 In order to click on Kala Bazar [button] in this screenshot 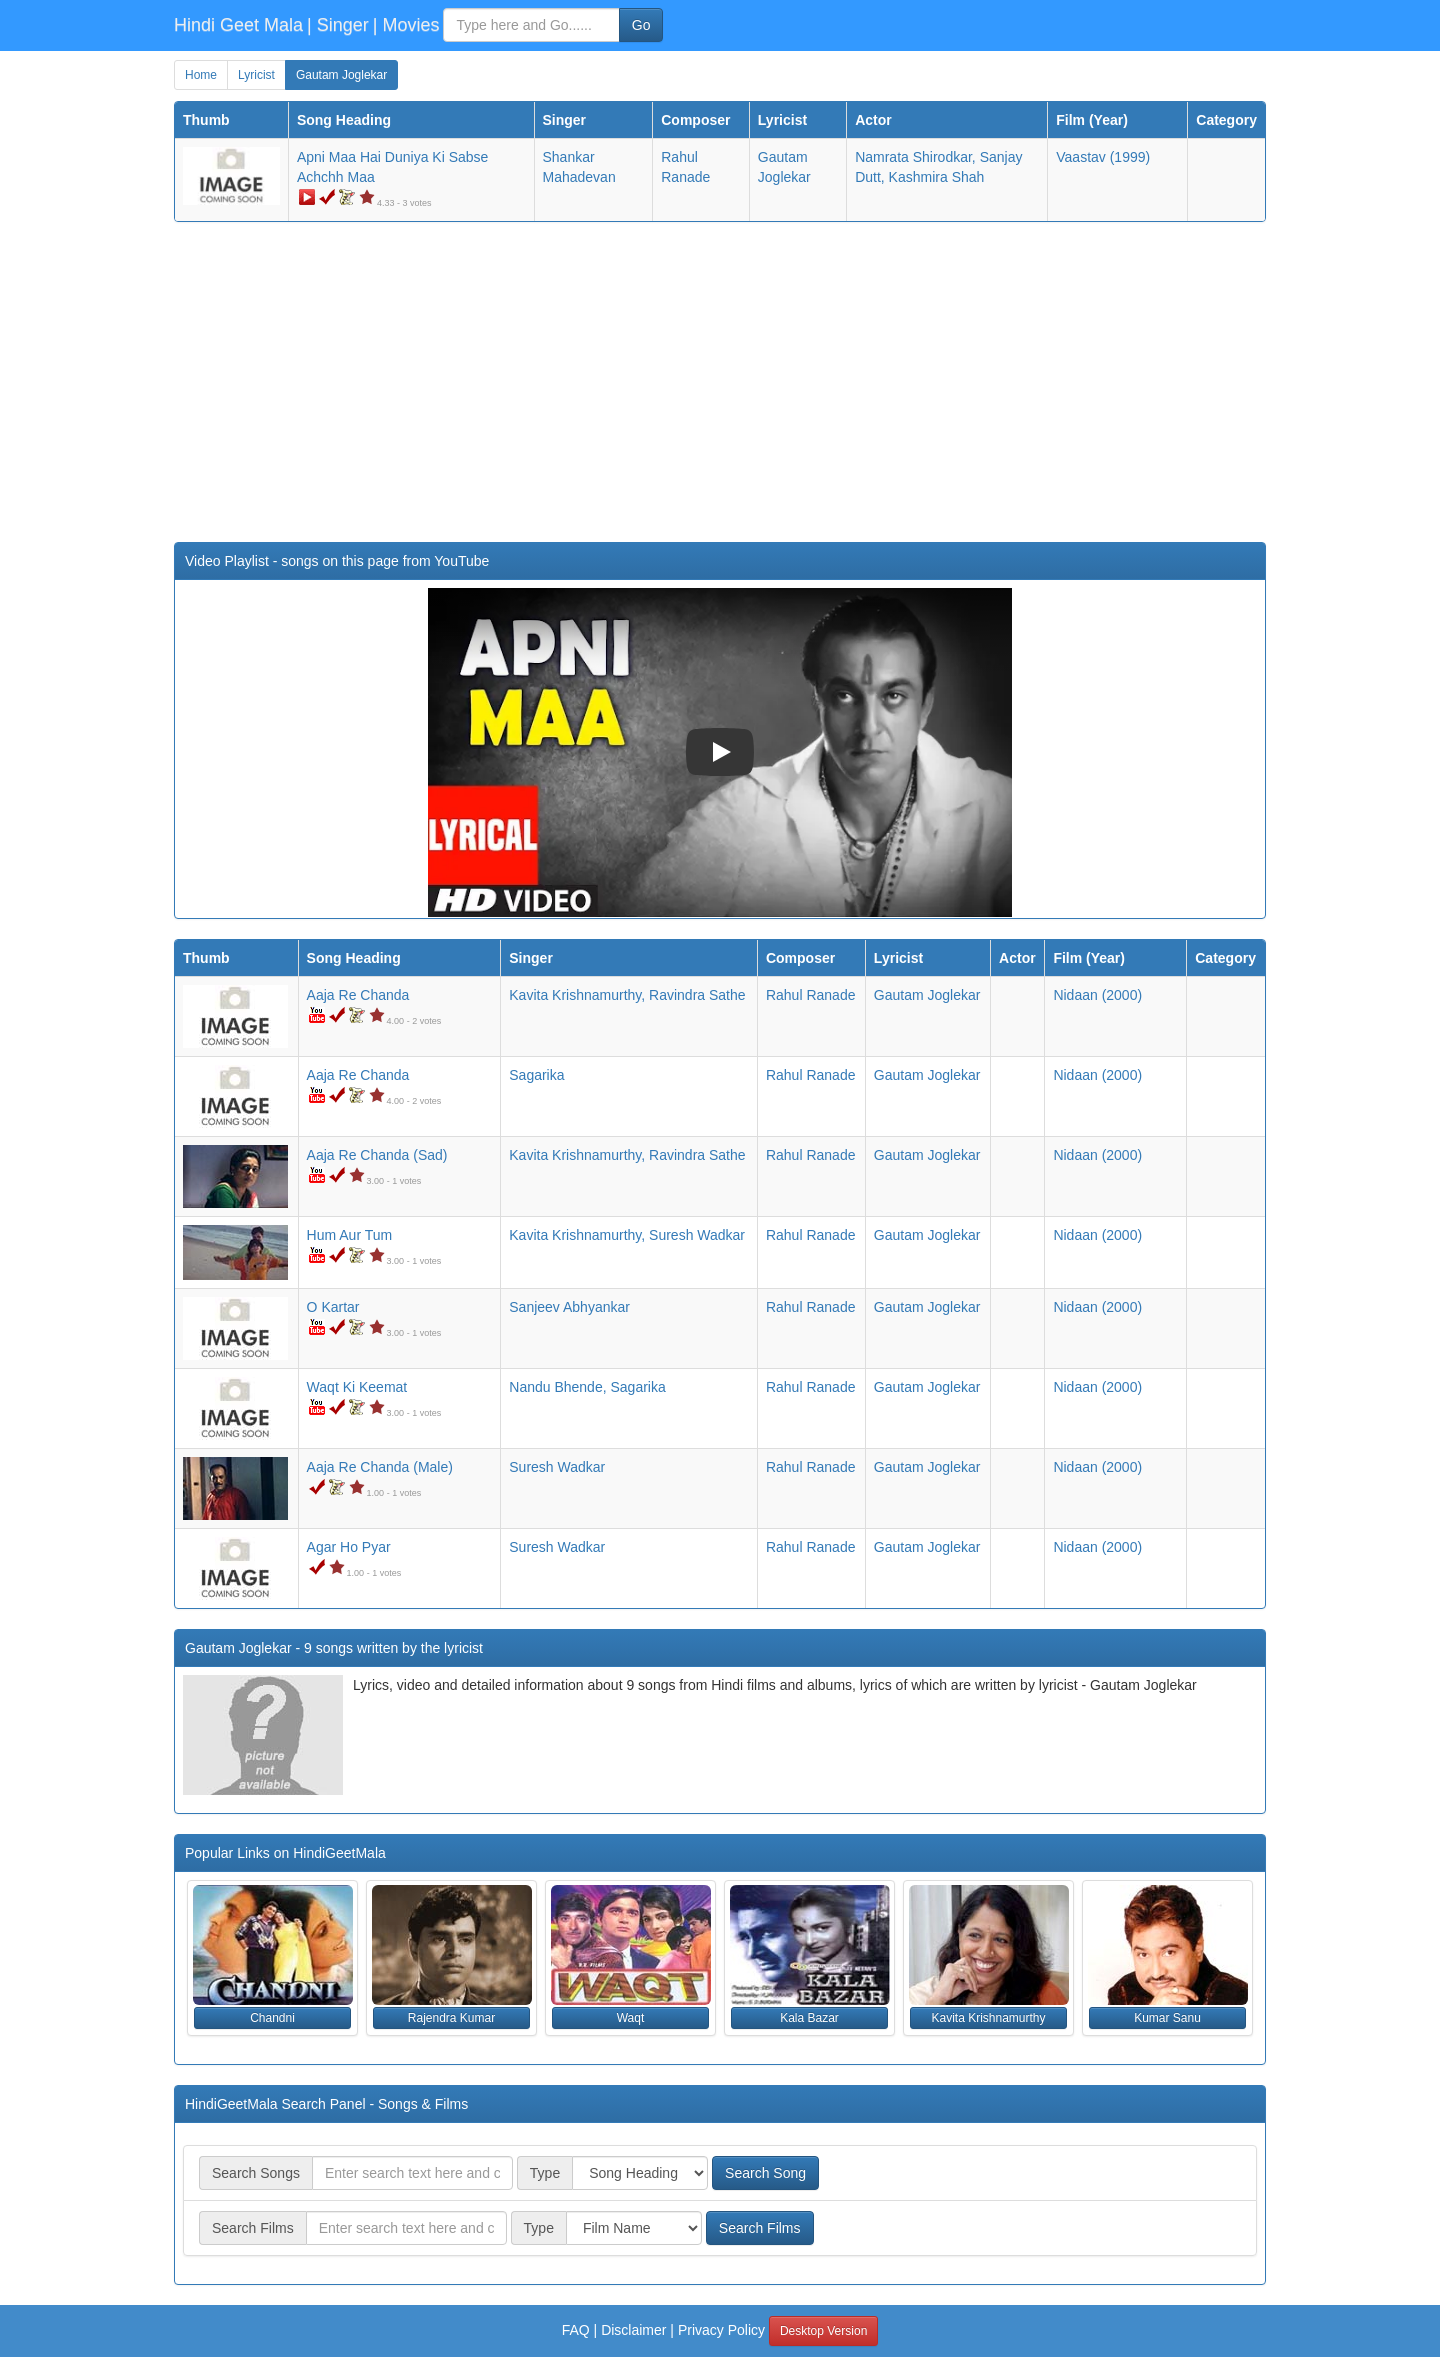, I will do `click(809, 2018)`.